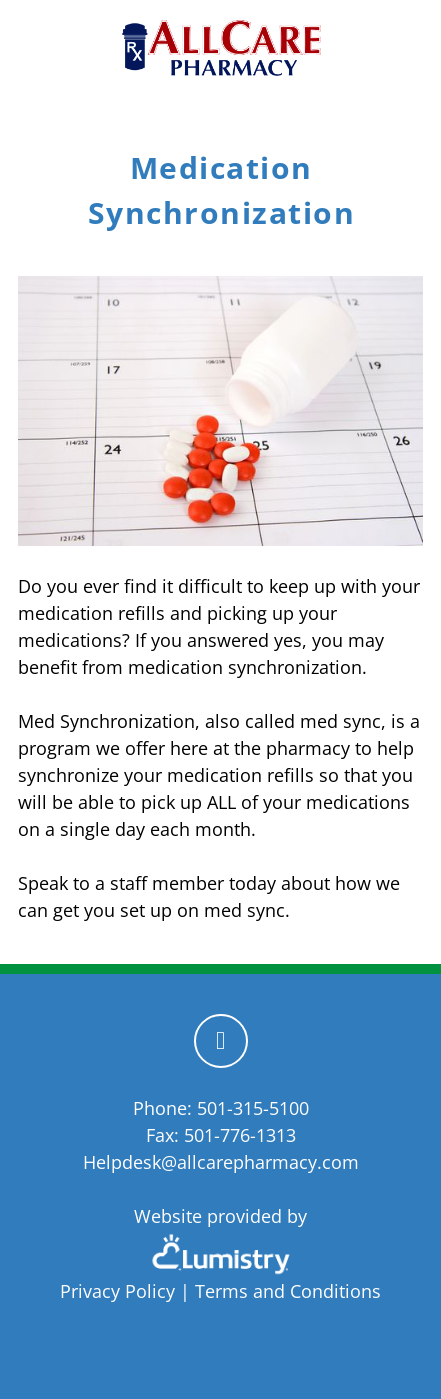 This screenshot has height=1399, width=441. Describe the element at coordinates (221, 1041) in the screenshot. I see `[facebook]` at that location.